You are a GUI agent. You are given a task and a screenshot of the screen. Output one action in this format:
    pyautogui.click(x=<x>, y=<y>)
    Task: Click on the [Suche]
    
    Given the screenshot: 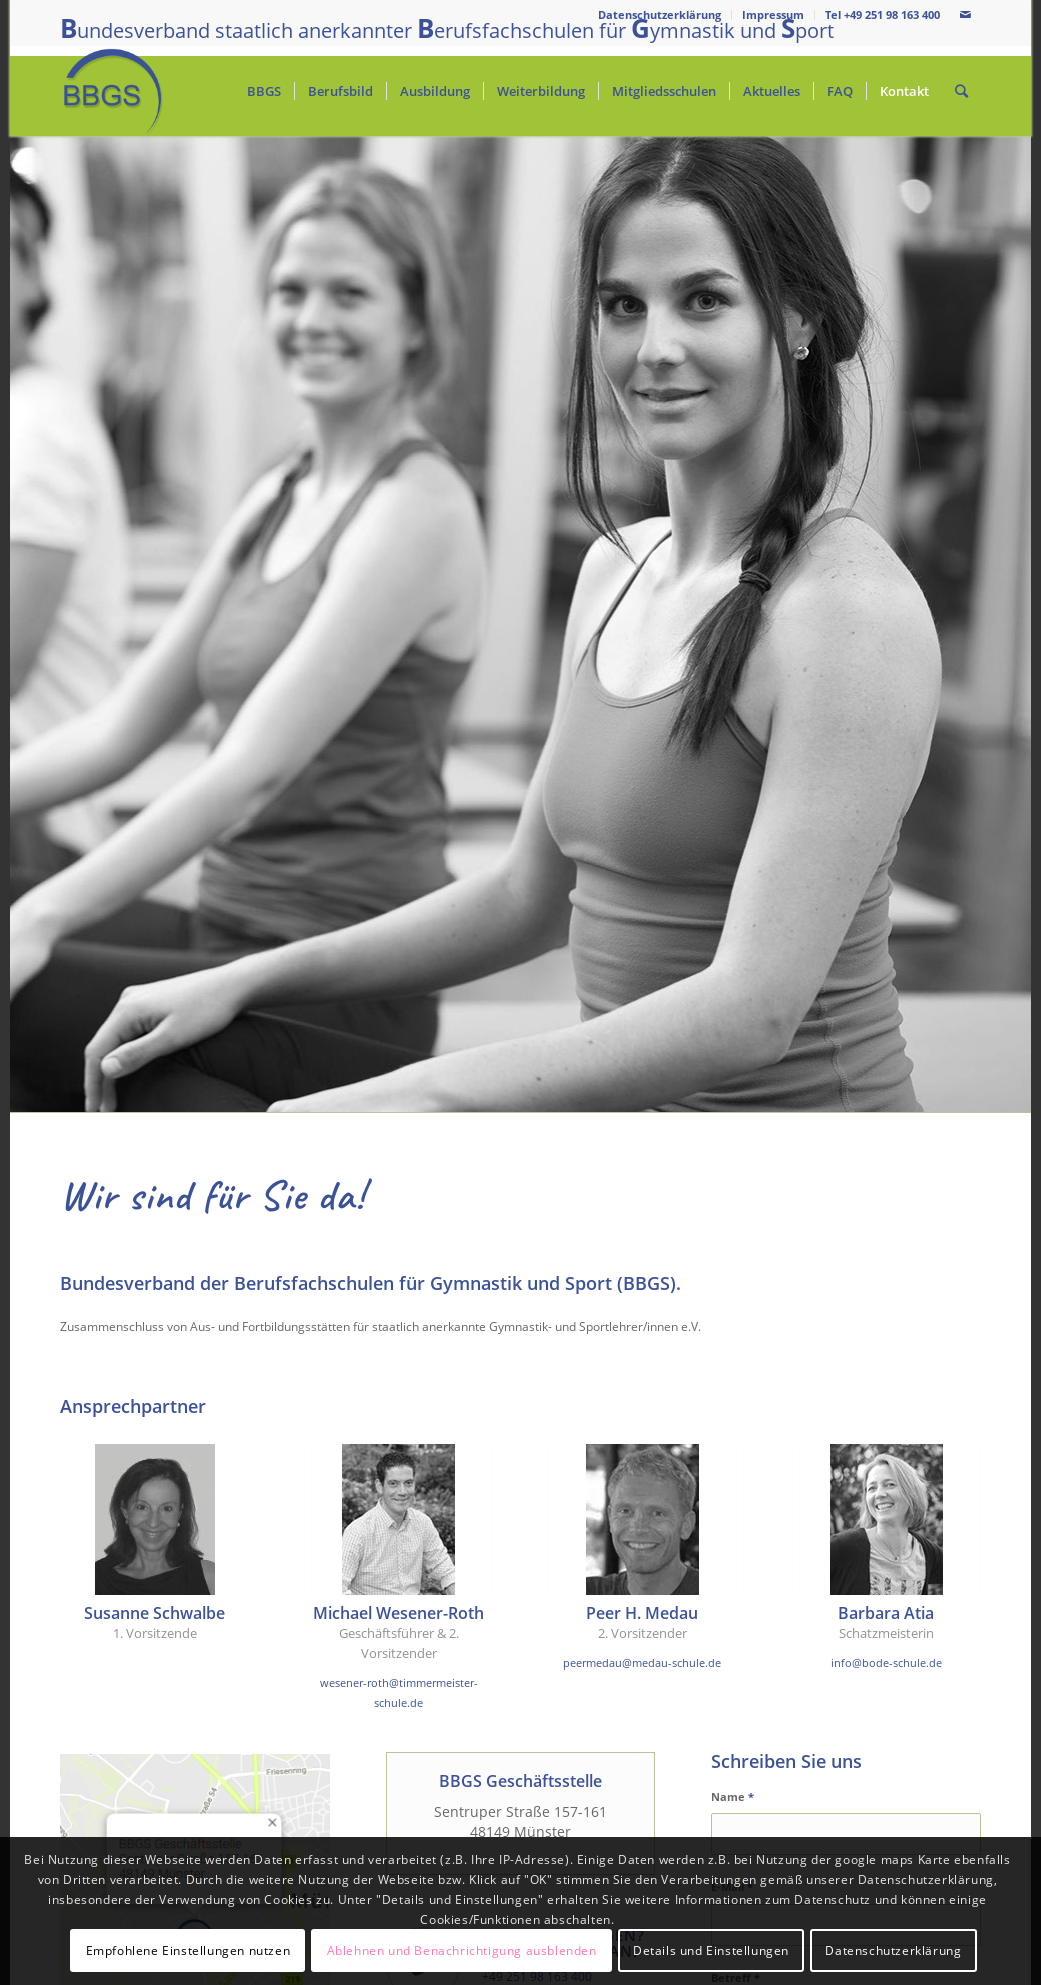 What is the action you would take?
    pyautogui.click(x=961, y=91)
    